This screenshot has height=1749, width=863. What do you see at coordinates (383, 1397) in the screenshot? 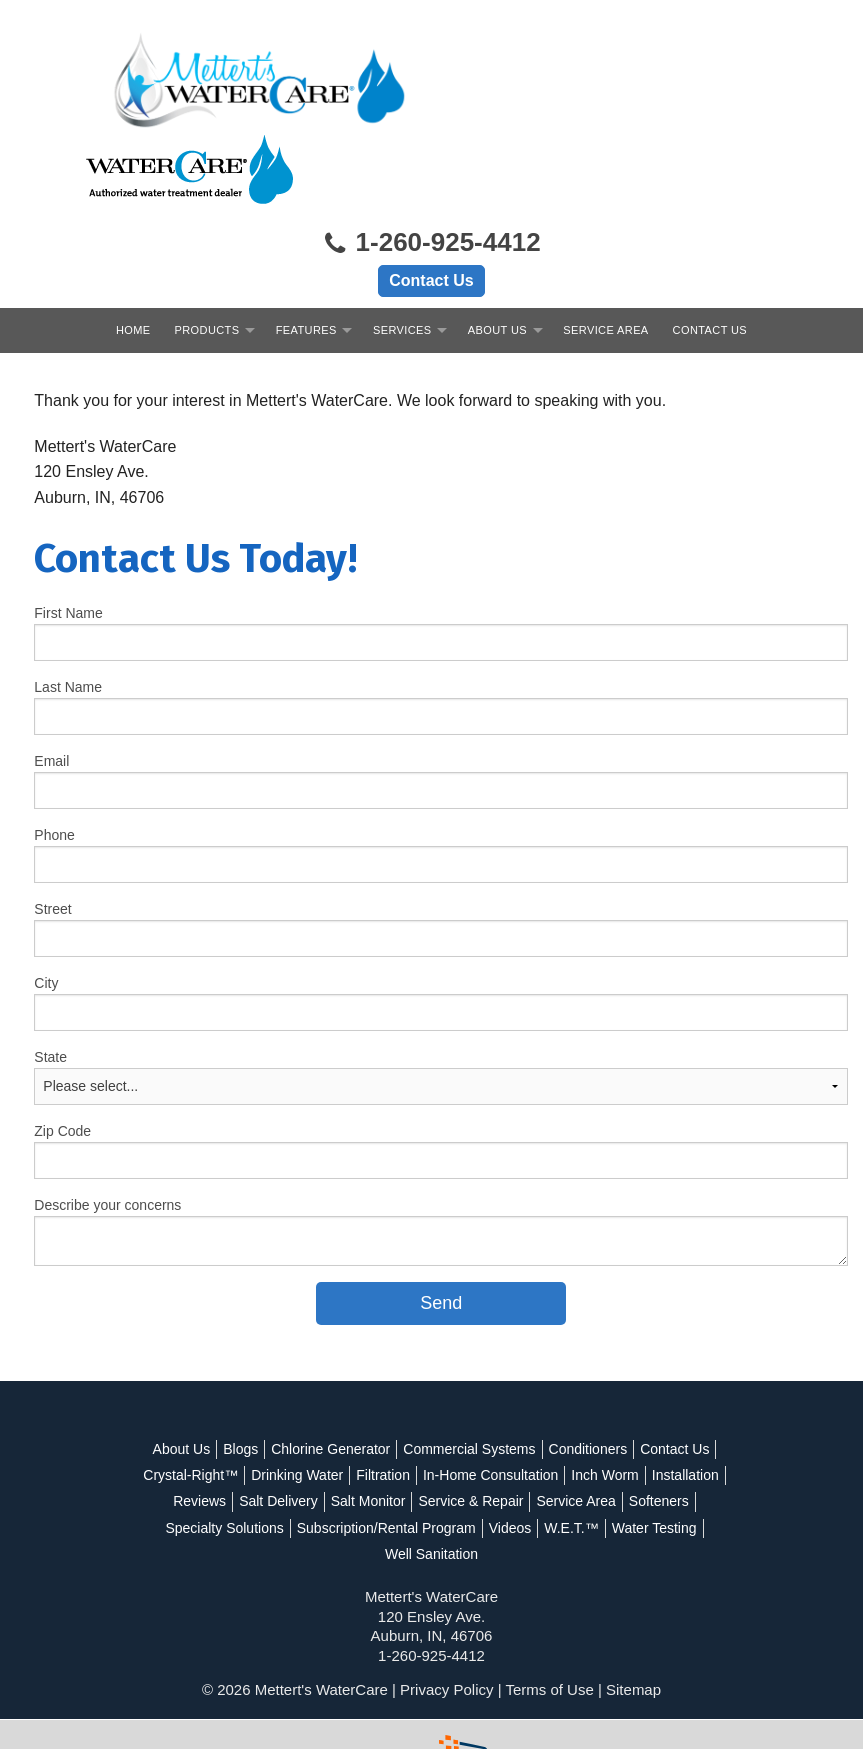
I see `Filtration` at bounding box center [383, 1397].